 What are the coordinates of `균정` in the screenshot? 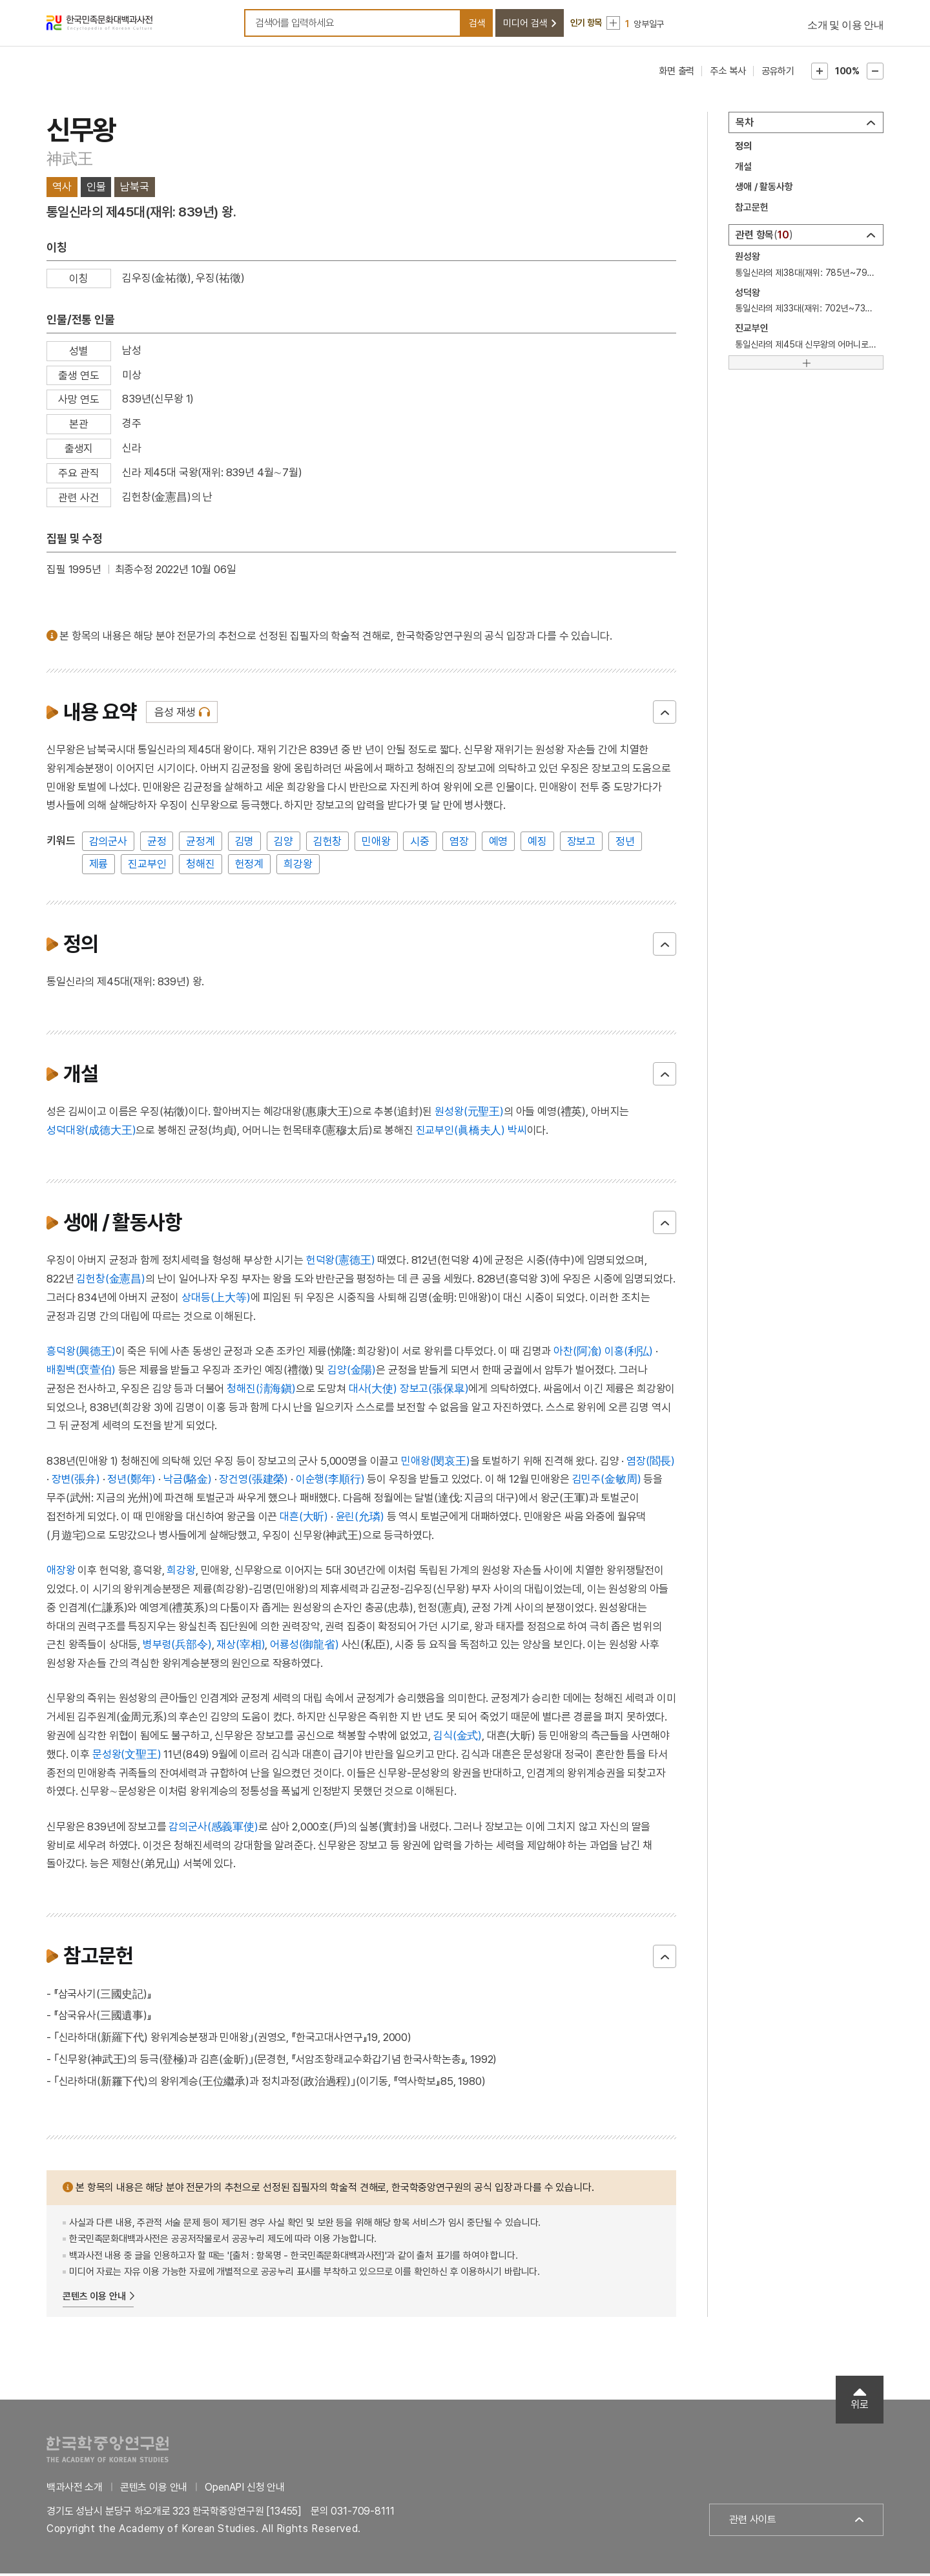 It's located at (157, 843).